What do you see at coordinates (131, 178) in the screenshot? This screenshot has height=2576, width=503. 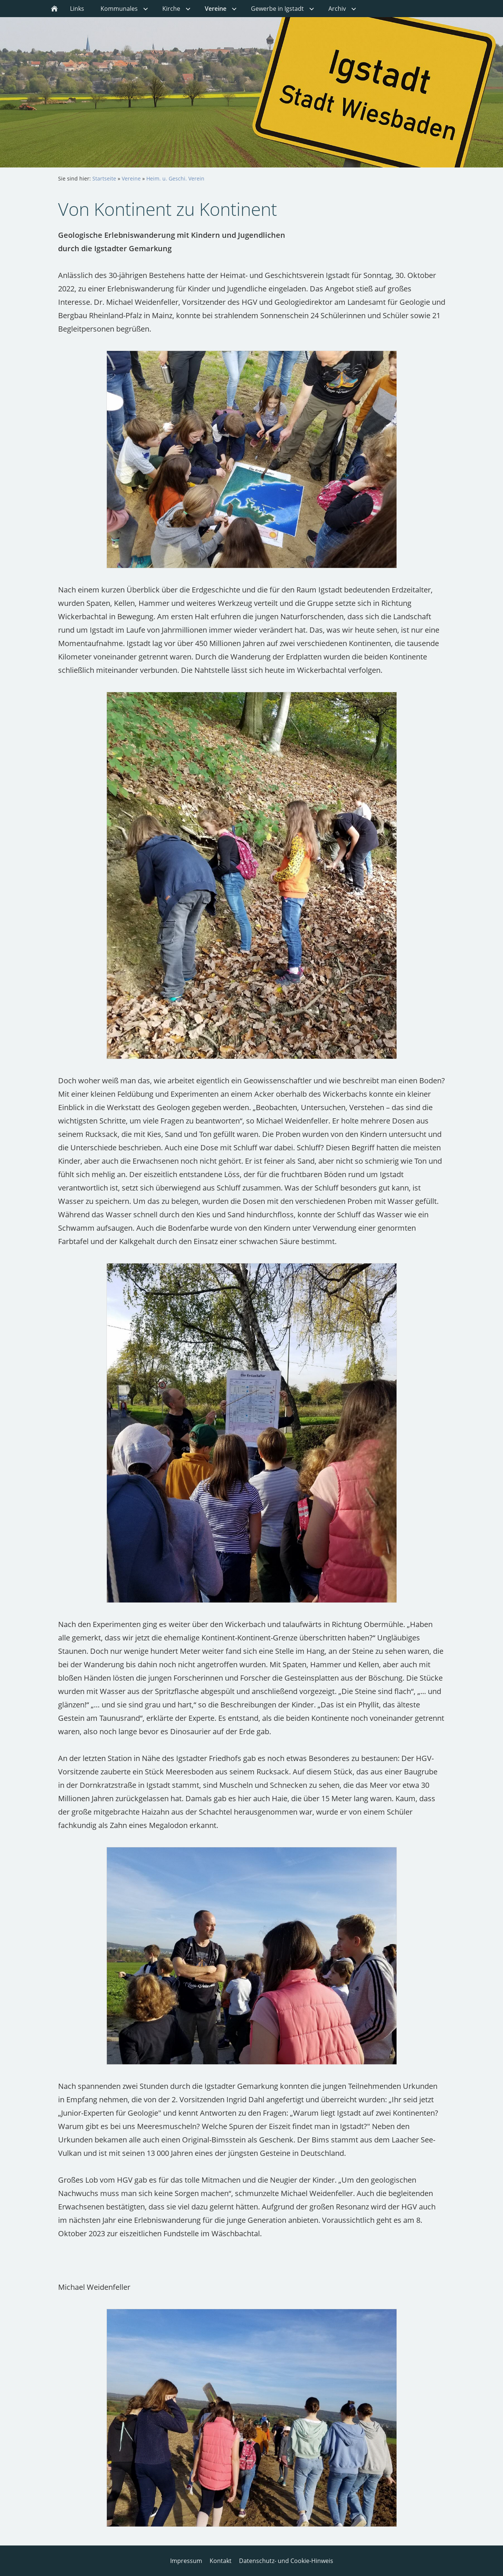 I see `Vereine` at bounding box center [131, 178].